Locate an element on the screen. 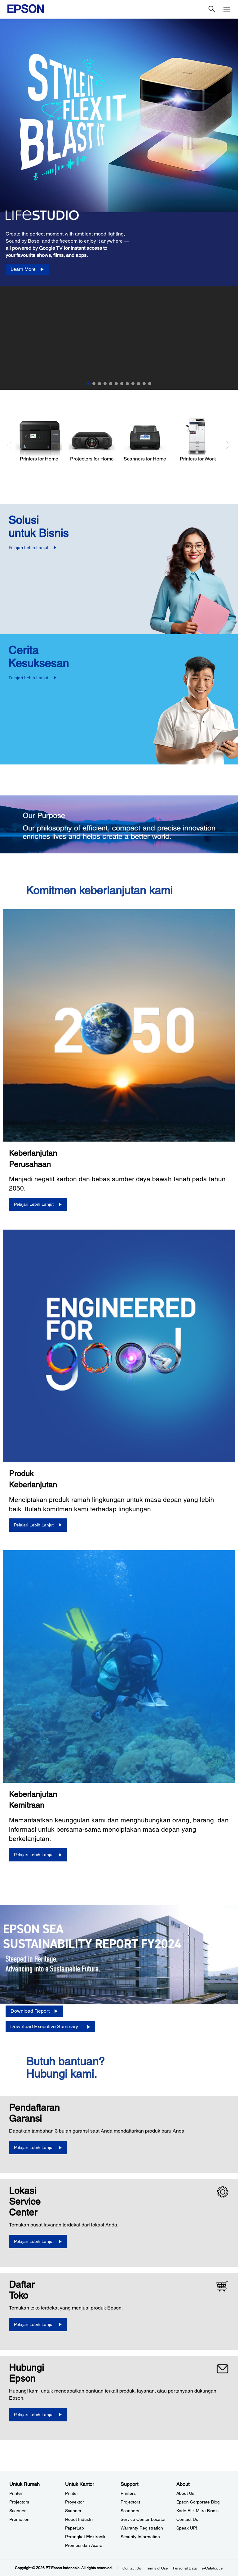 Image resolution: width=238 pixels, height=2576 pixels. Contact Us [AboutContact Us] is located at coordinates (187, 2519).